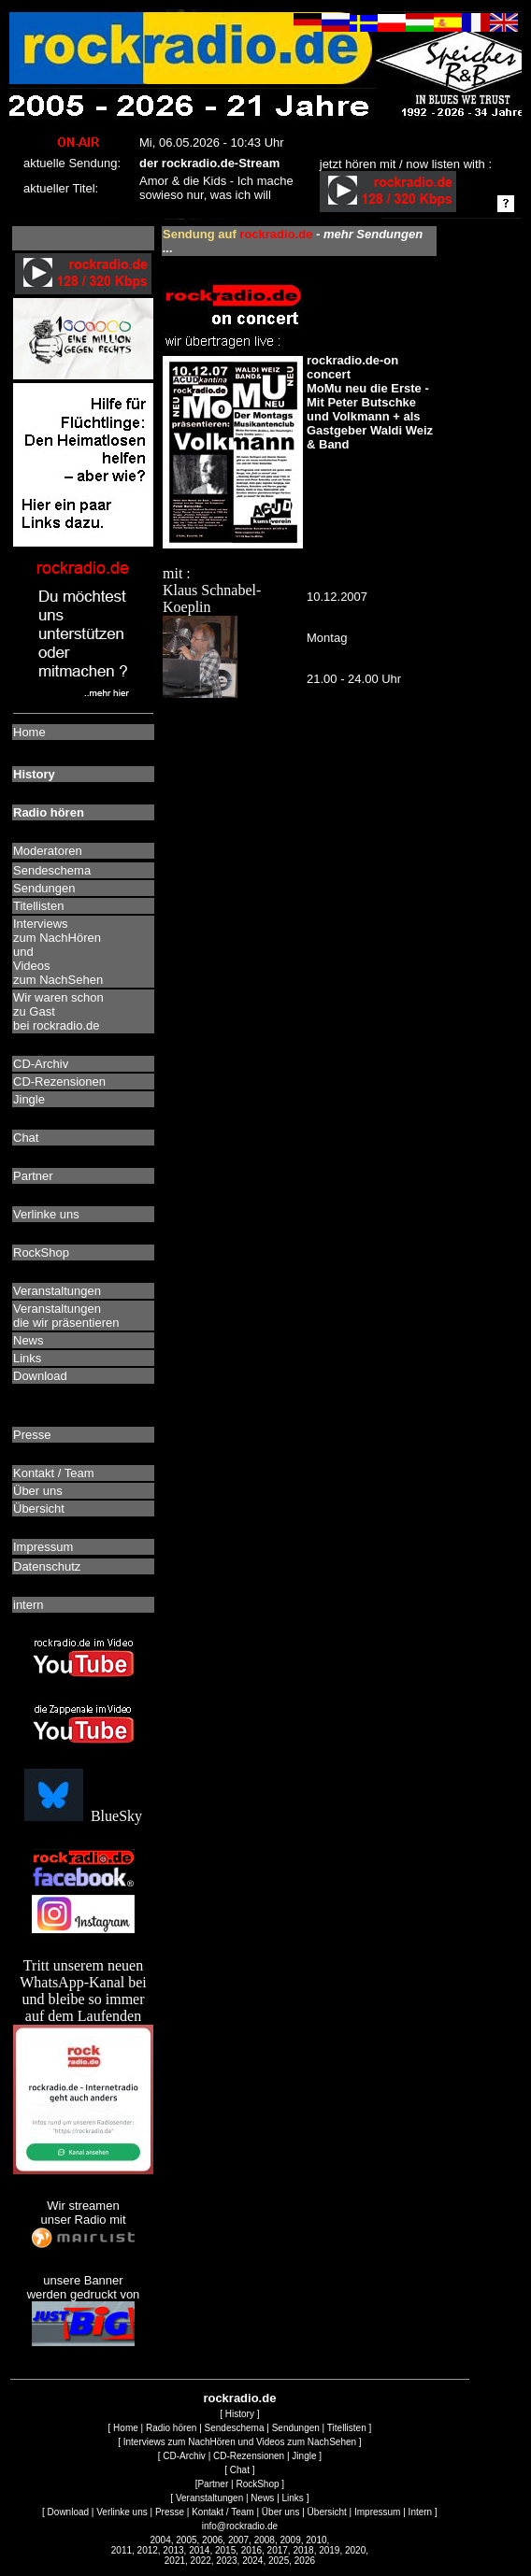 This screenshot has height=2576, width=531. What do you see at coordinates (240, 2470) in the screenshot?
I see `Chat` at bounding box center [240, 2470].